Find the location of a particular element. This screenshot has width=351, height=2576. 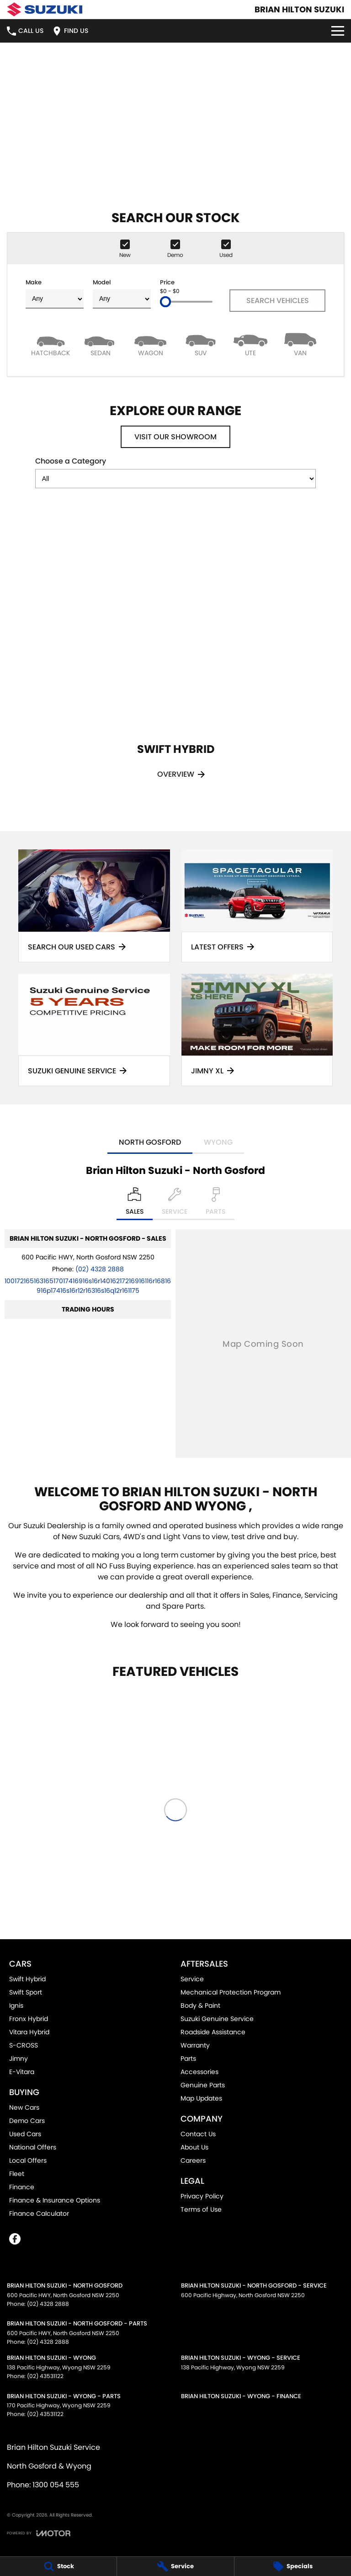

National Offers is located at coordinates (32, 2147).